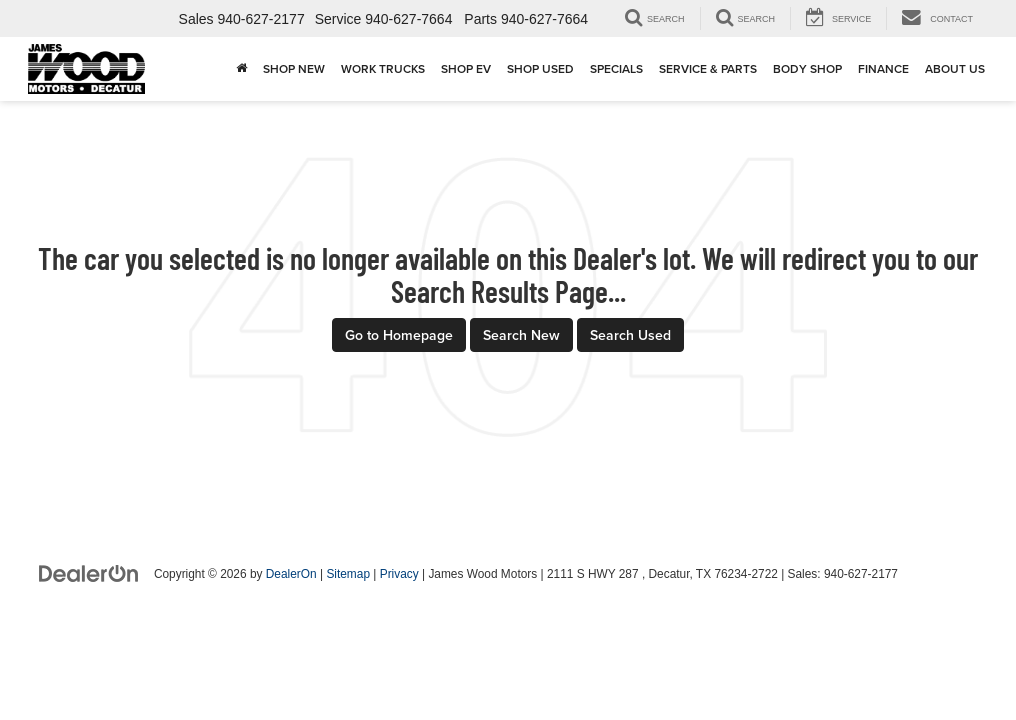  I want to click on Finance [button], so click(883, 68).